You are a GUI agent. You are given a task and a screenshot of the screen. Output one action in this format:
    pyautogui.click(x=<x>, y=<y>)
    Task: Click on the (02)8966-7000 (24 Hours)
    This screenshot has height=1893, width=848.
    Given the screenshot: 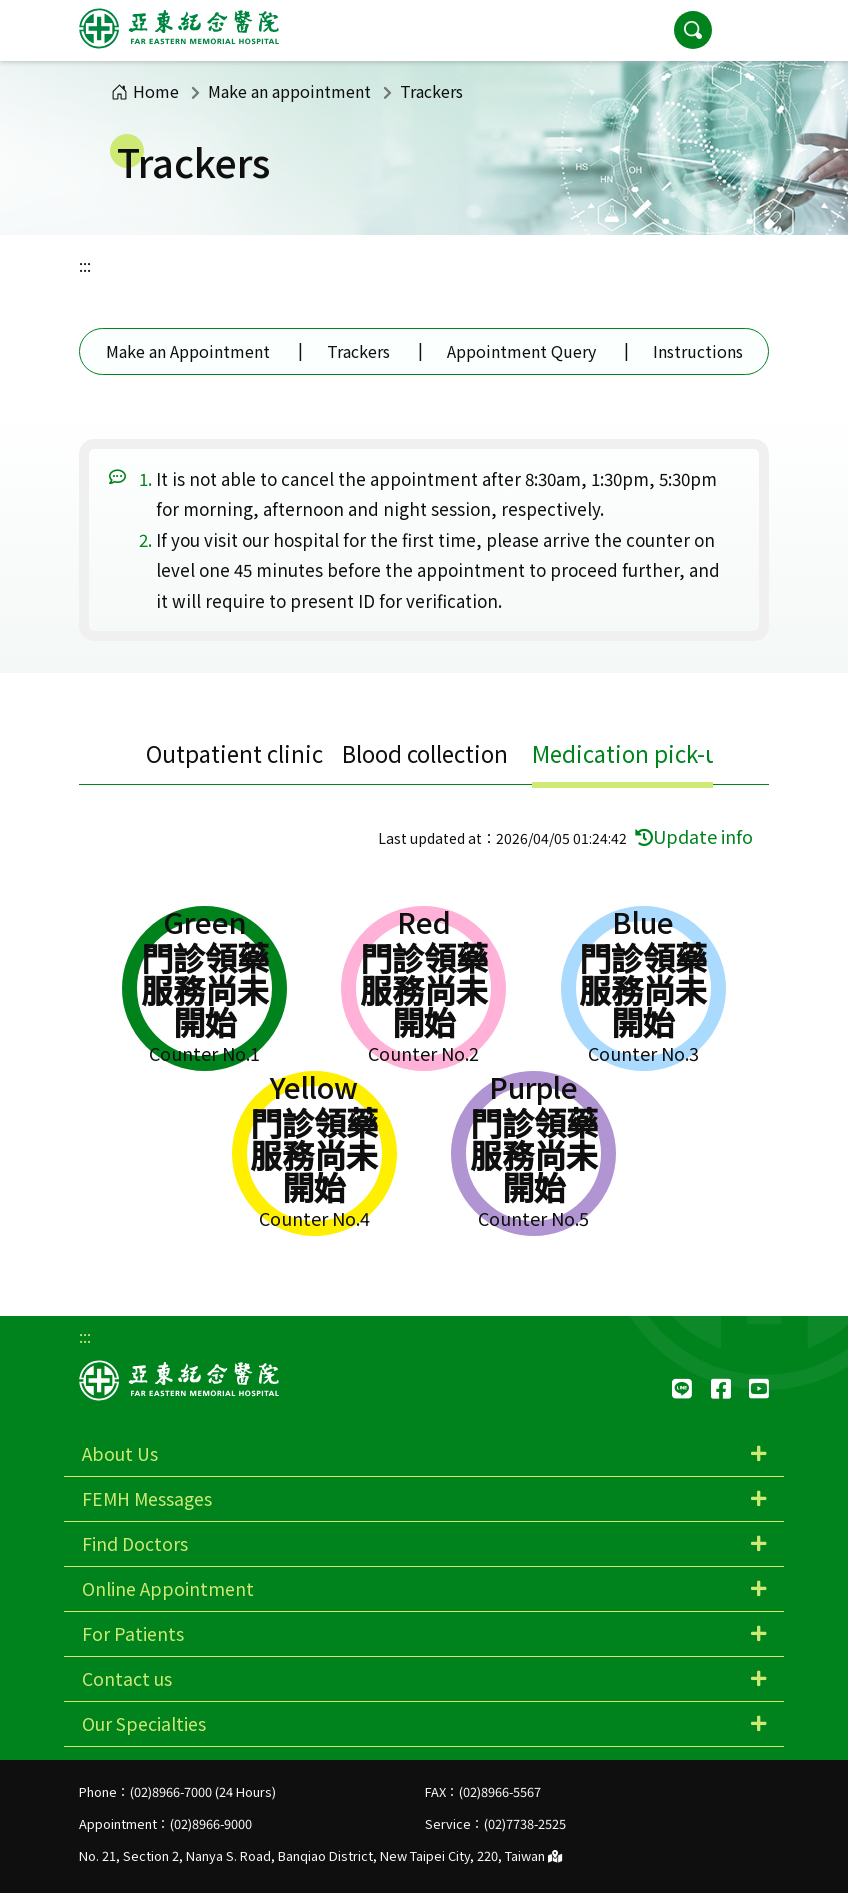 What is the action you would take?
    pyautogui.click(x=203, y=1791)
    